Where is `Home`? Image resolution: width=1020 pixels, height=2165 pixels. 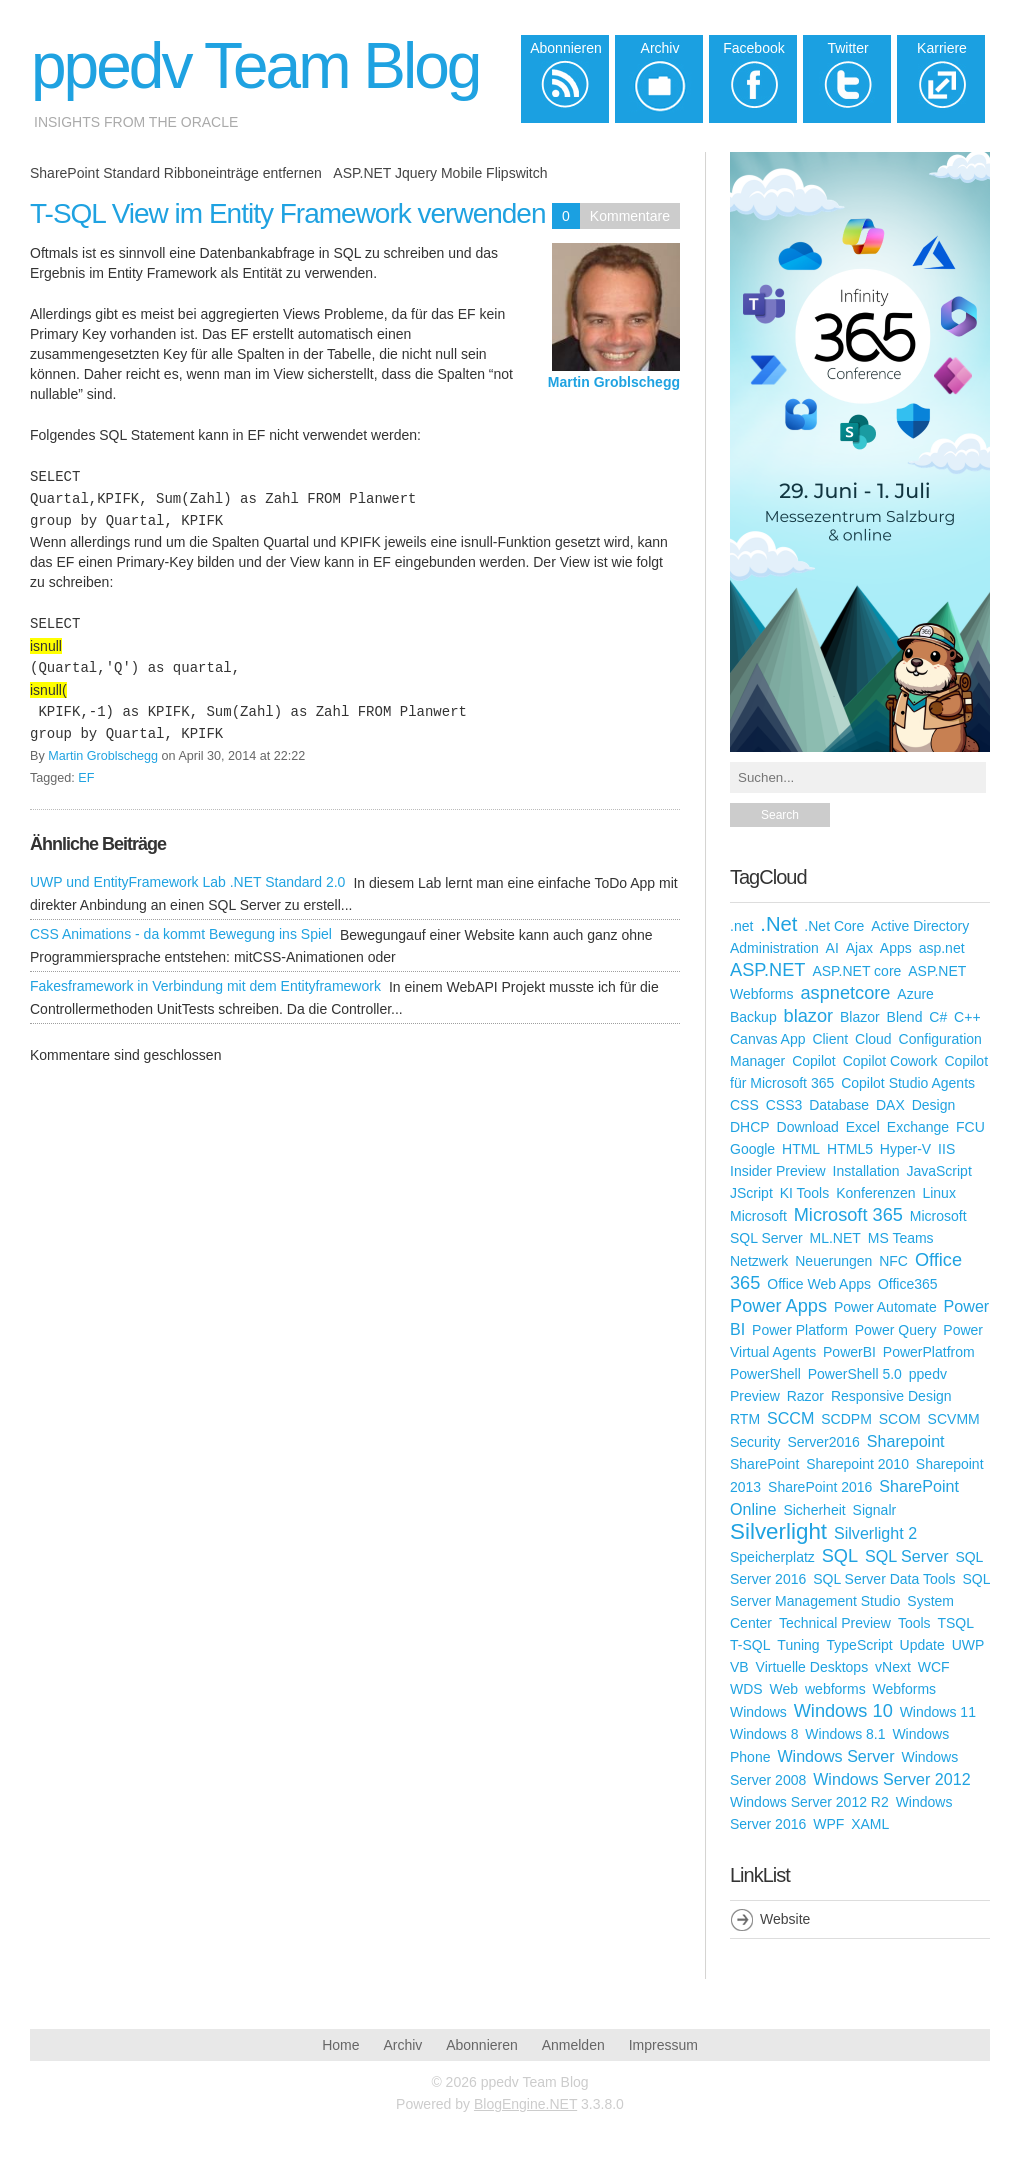 Home is located at coordinates (340, 2045).